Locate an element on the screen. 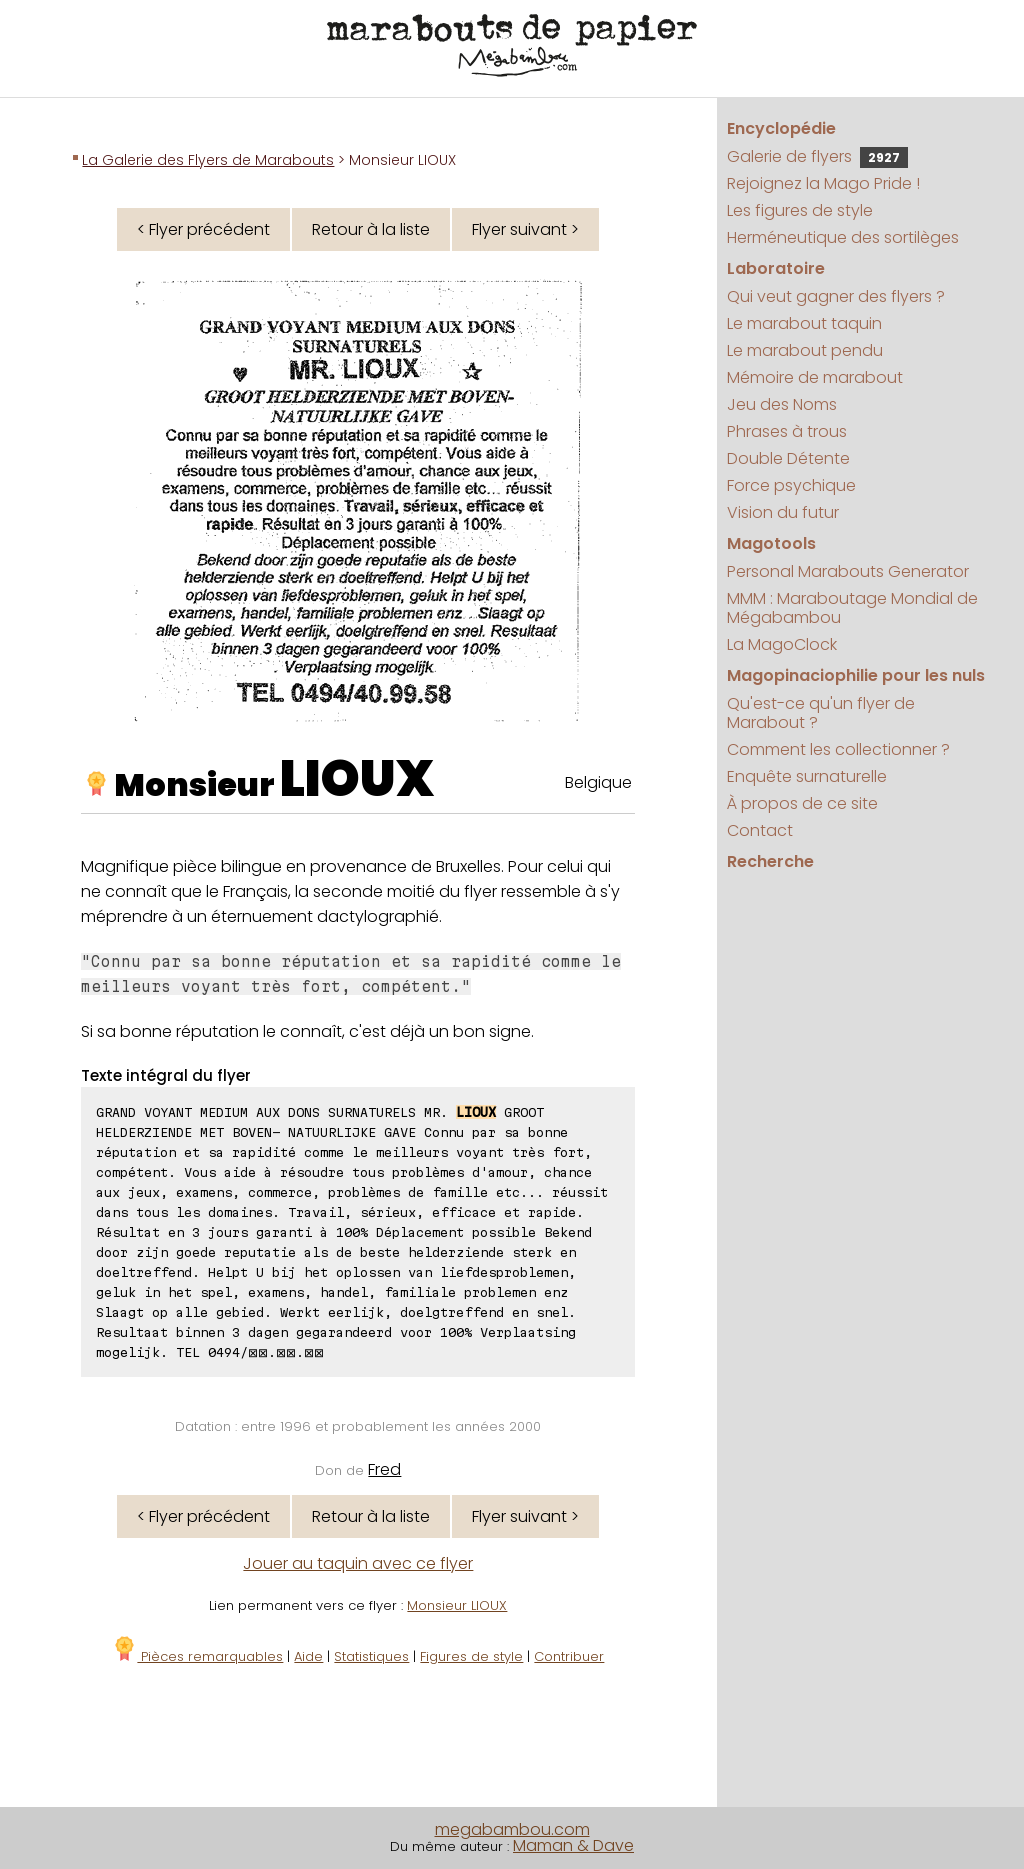 This screenshot has height=1869, width=1024. Pièces remarquables is located at coordinates (197, 1656).